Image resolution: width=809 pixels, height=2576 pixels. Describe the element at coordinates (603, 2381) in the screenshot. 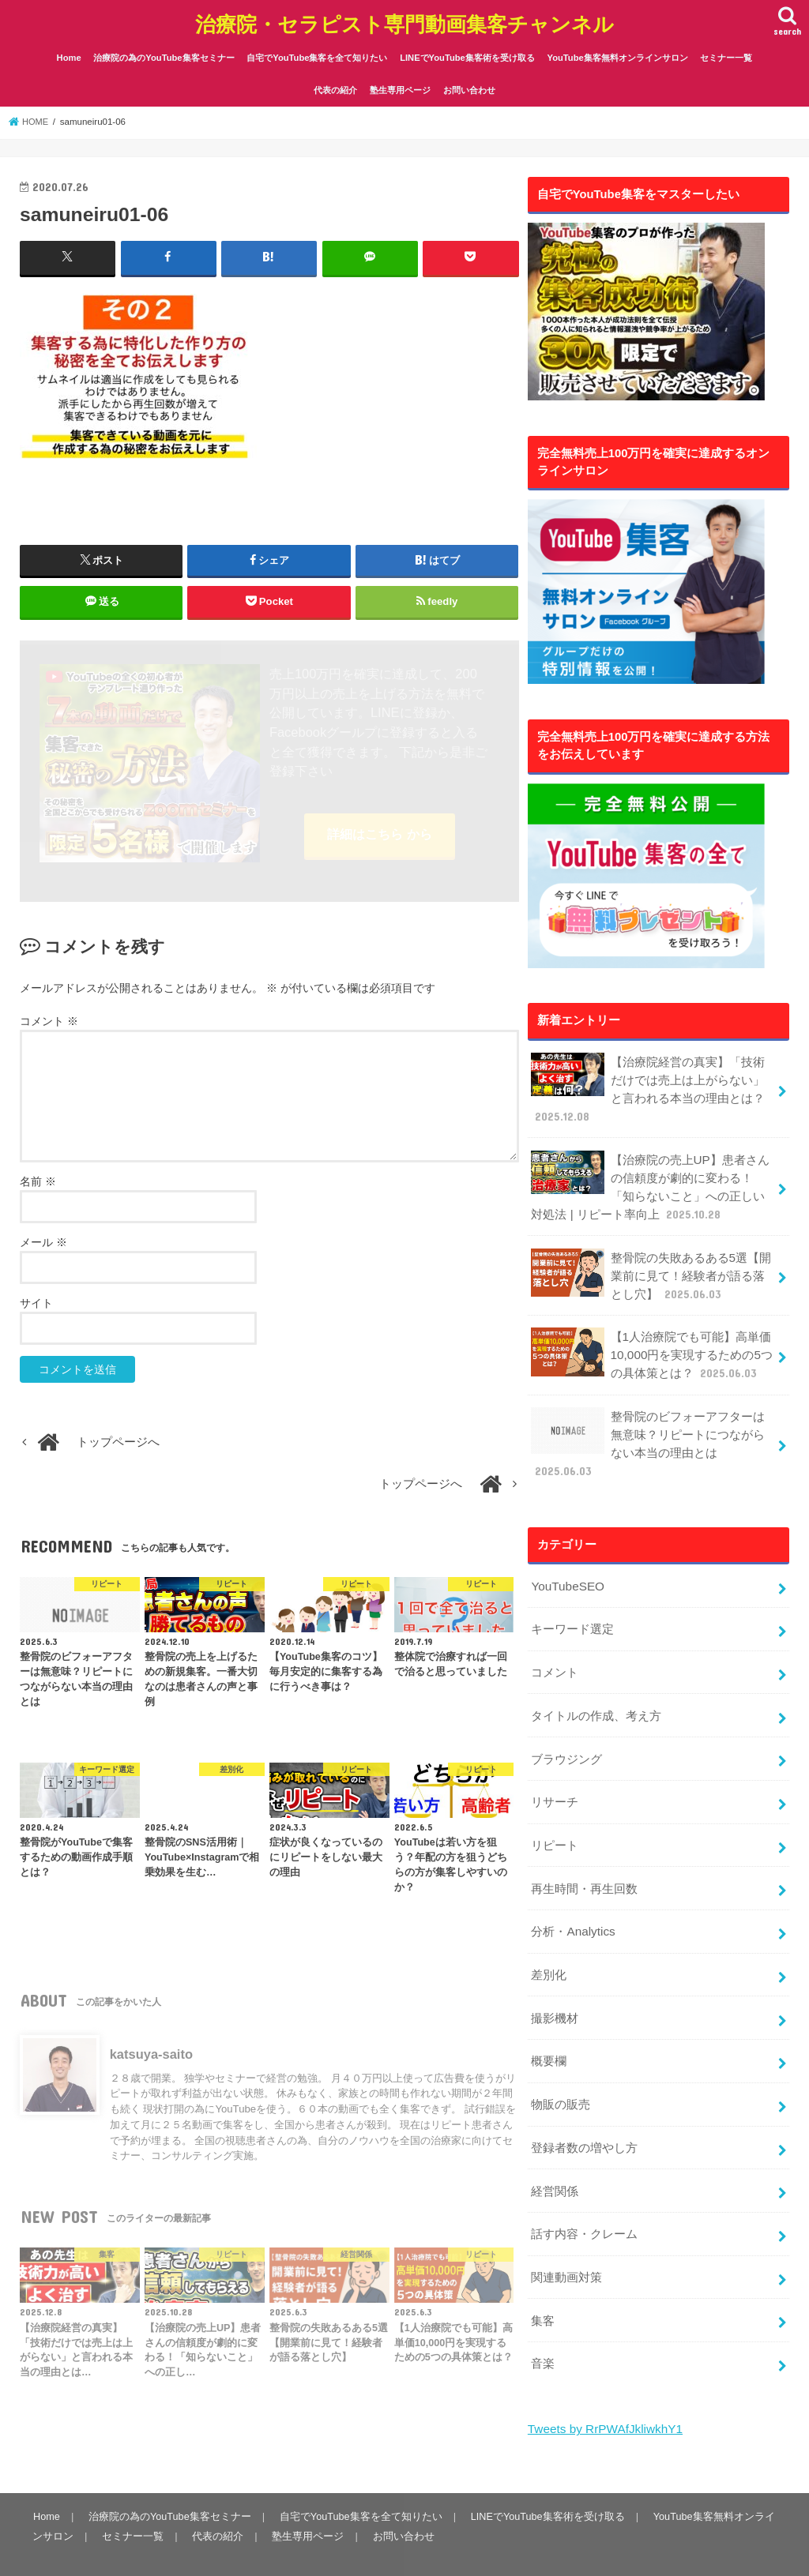

I see `Tweets by RrPWAfJkliwkhY1` at that location.